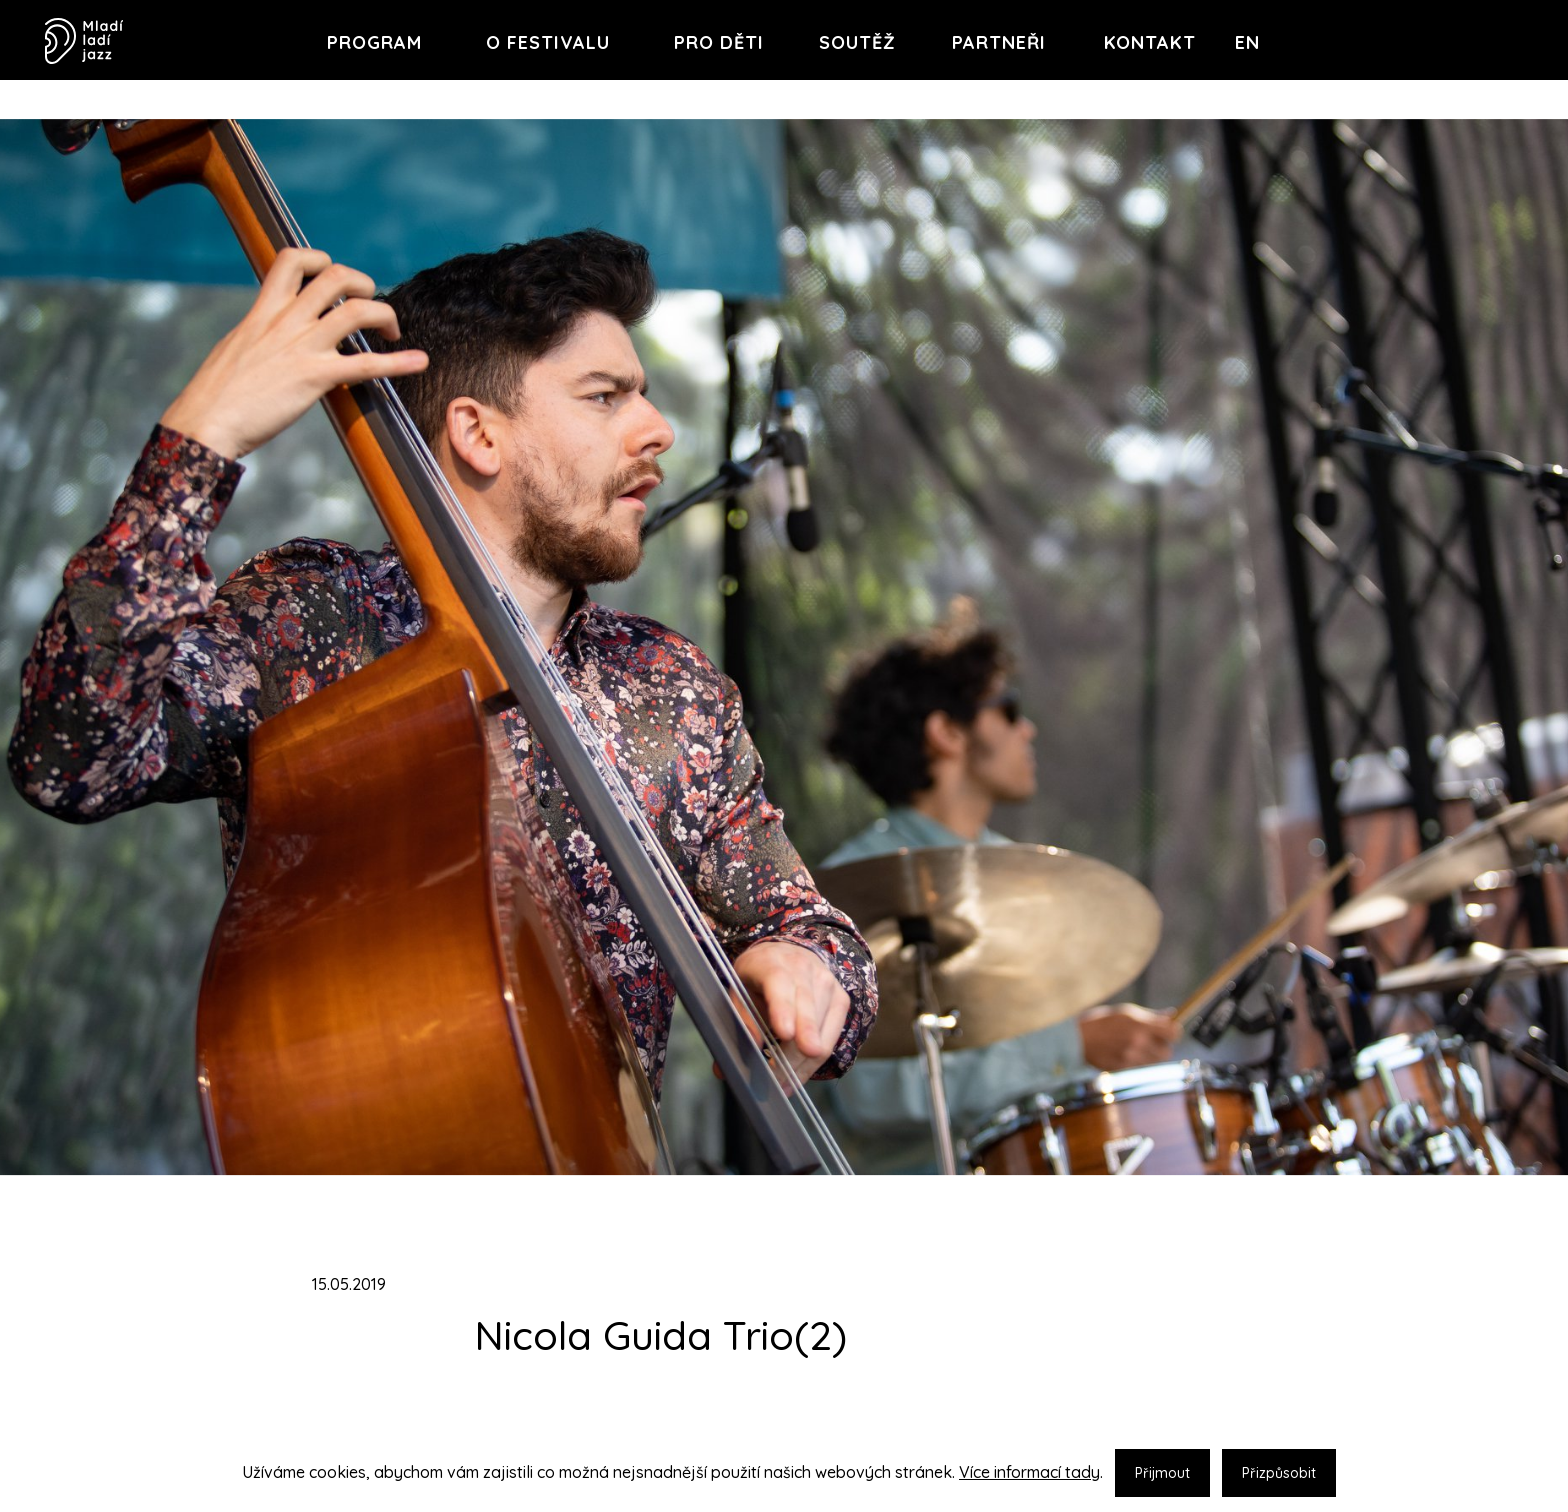  I want to click on Soutěž, so click(857, 42).